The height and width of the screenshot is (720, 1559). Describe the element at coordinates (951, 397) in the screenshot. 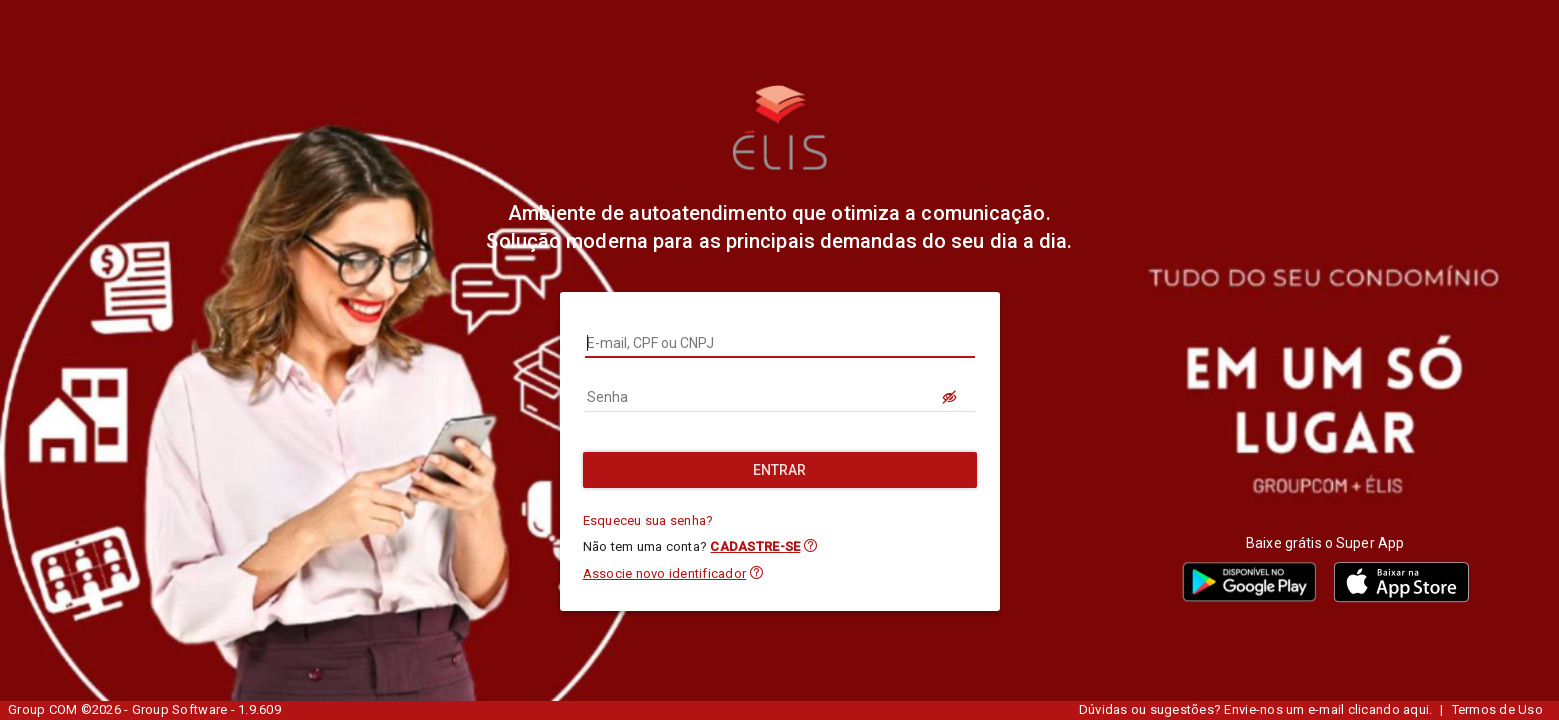

I see `[LOGIN.BUTTON.VER_SENHA]` at that location.